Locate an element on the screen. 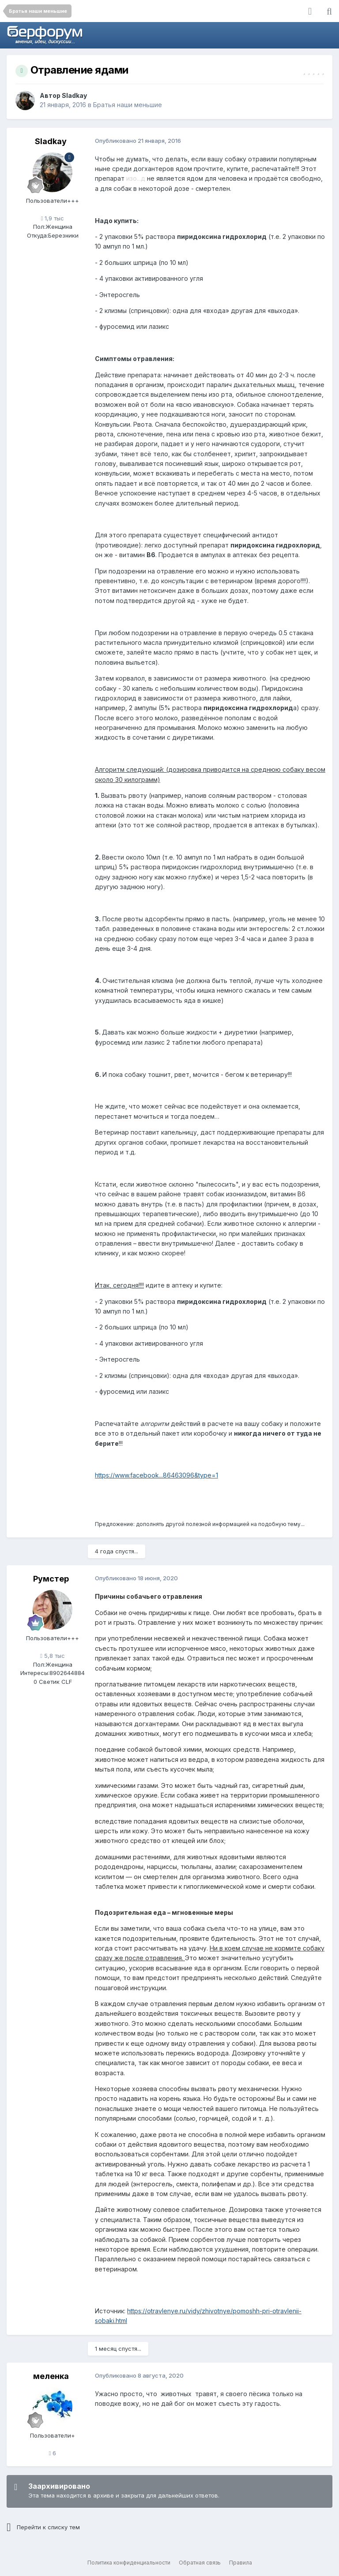 Image resolution: width=339 pixels, height=2576 pixels. Братья наши меньшие is located at coordinates (127, 104).